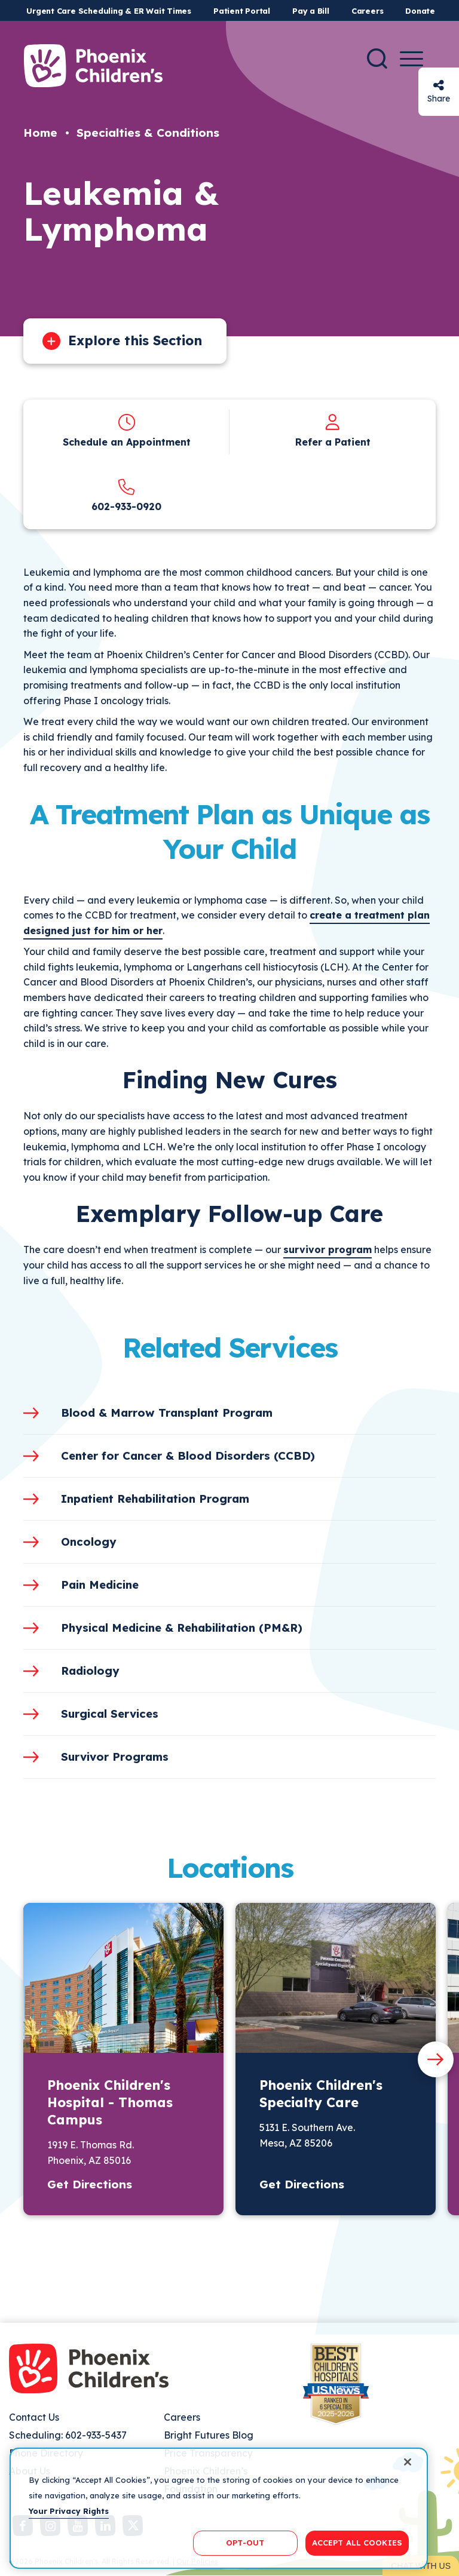 Image resolution: width=459 pixels, height=2576 pixels. What do you see at coordinates (411, 58) in the screenshot?
I see `[Menu Button]` at bounding box center [411, 58].